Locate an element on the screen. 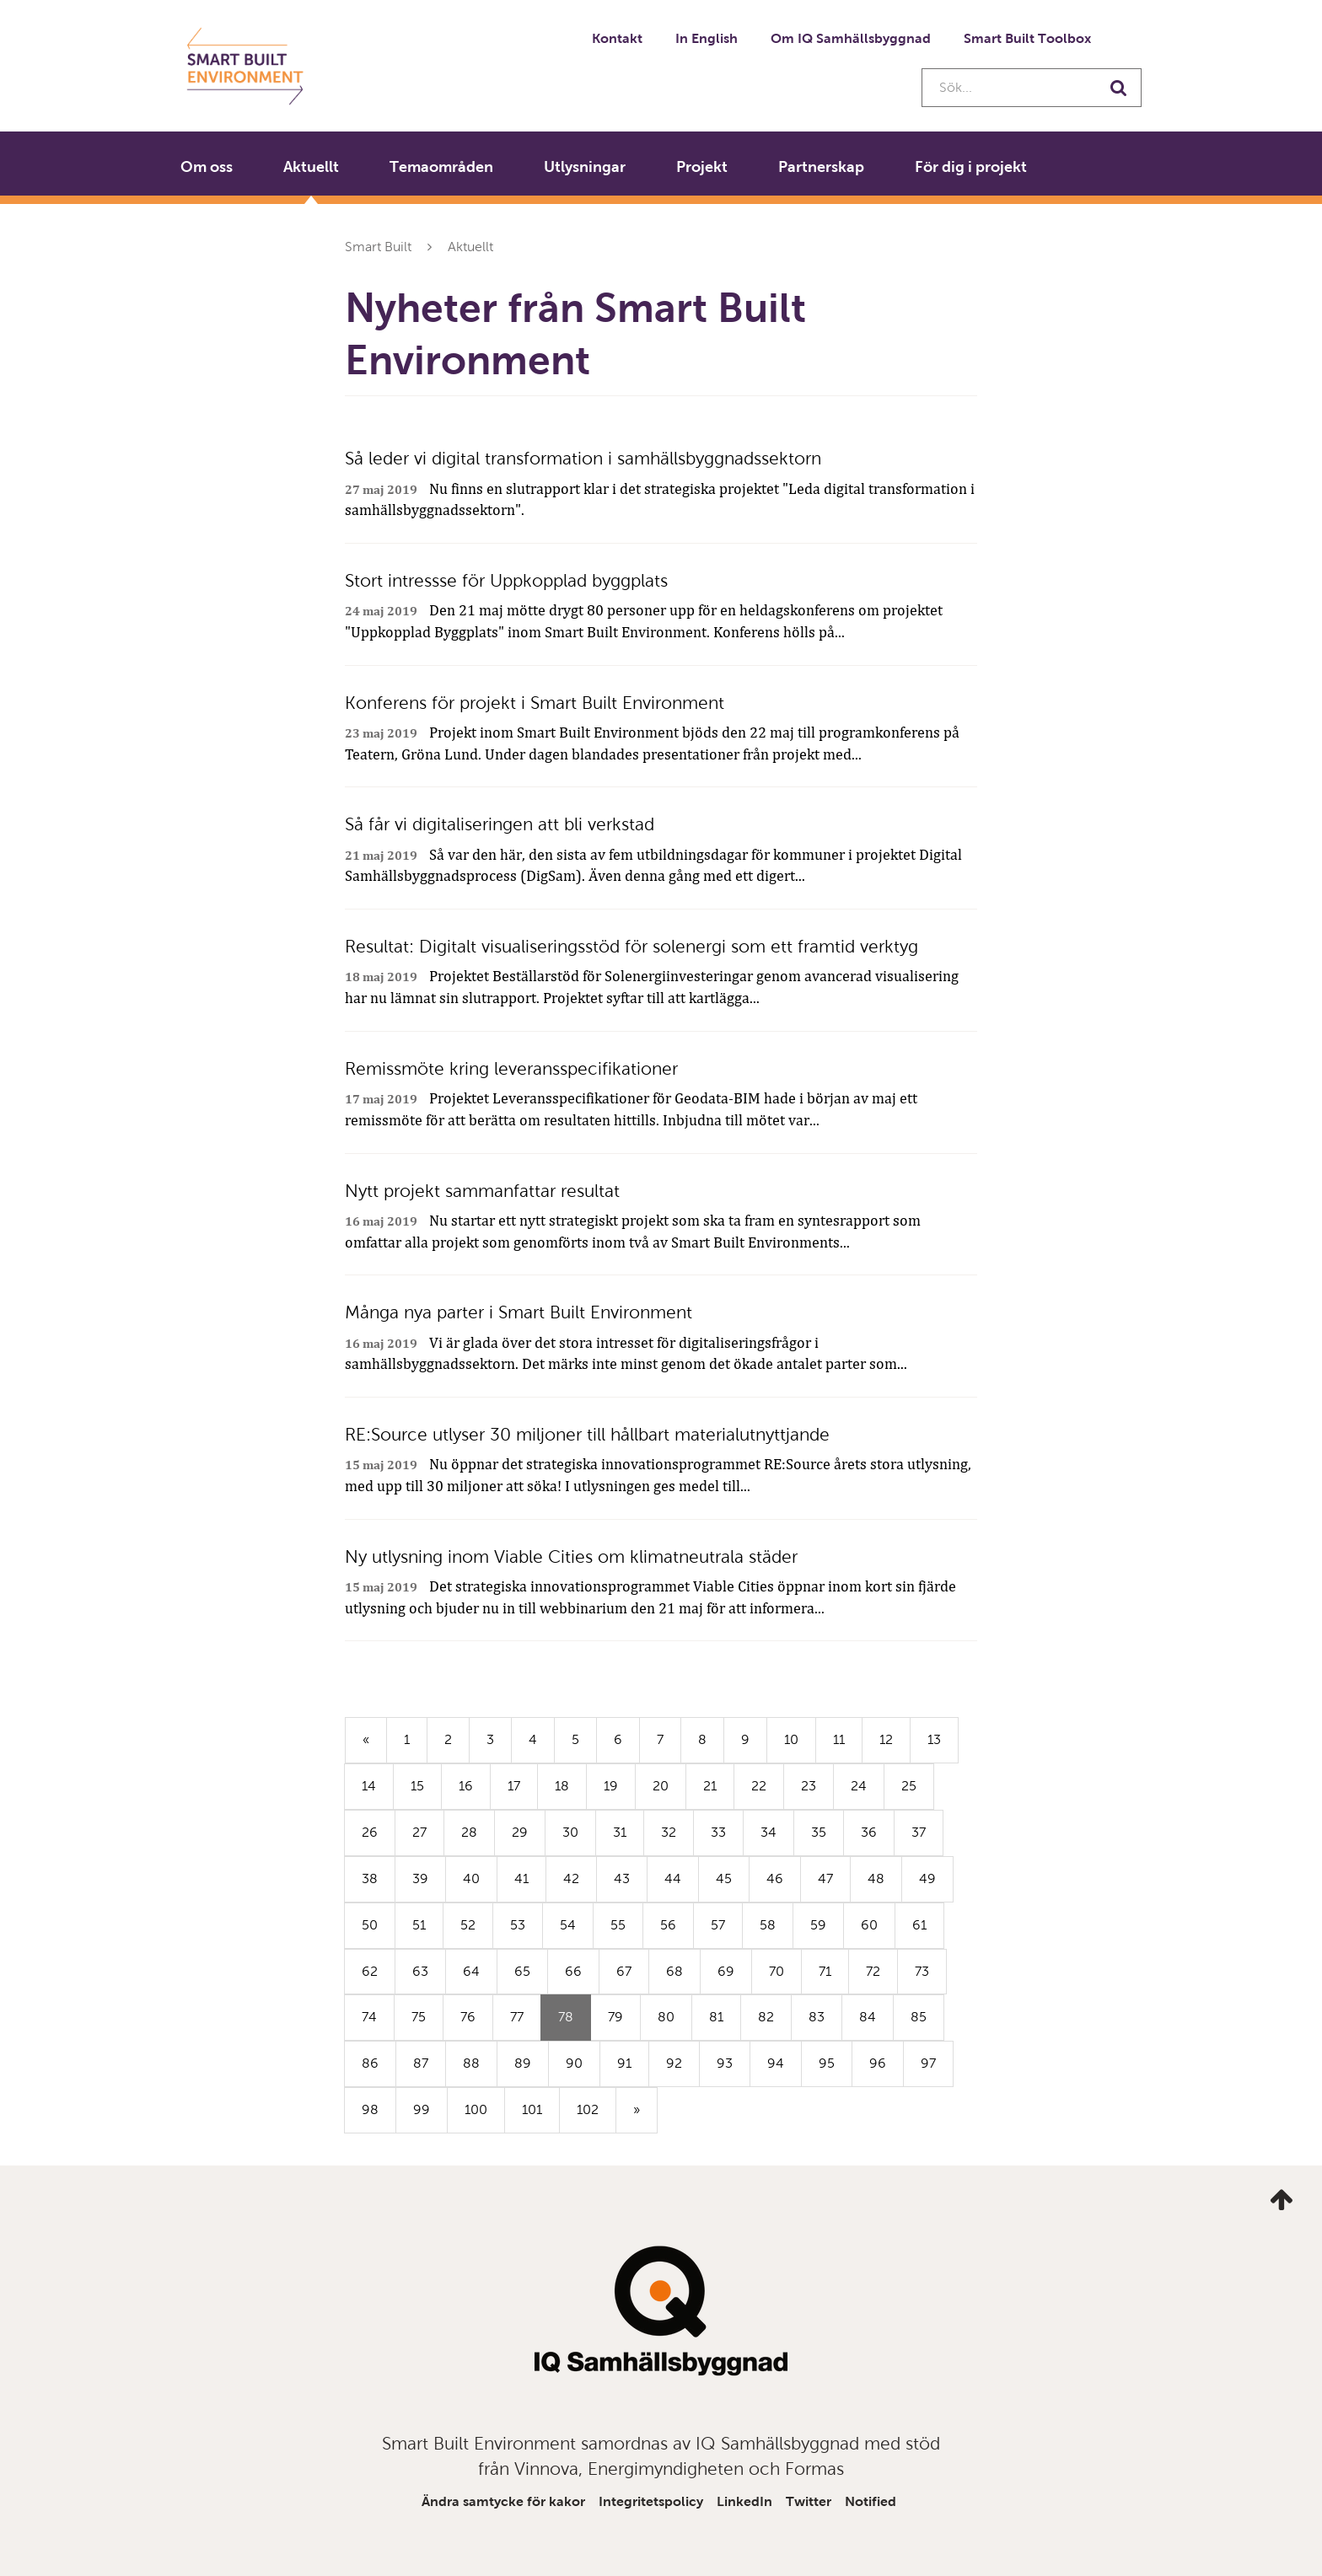  Partnerskap is located at coordinates (821, 166).